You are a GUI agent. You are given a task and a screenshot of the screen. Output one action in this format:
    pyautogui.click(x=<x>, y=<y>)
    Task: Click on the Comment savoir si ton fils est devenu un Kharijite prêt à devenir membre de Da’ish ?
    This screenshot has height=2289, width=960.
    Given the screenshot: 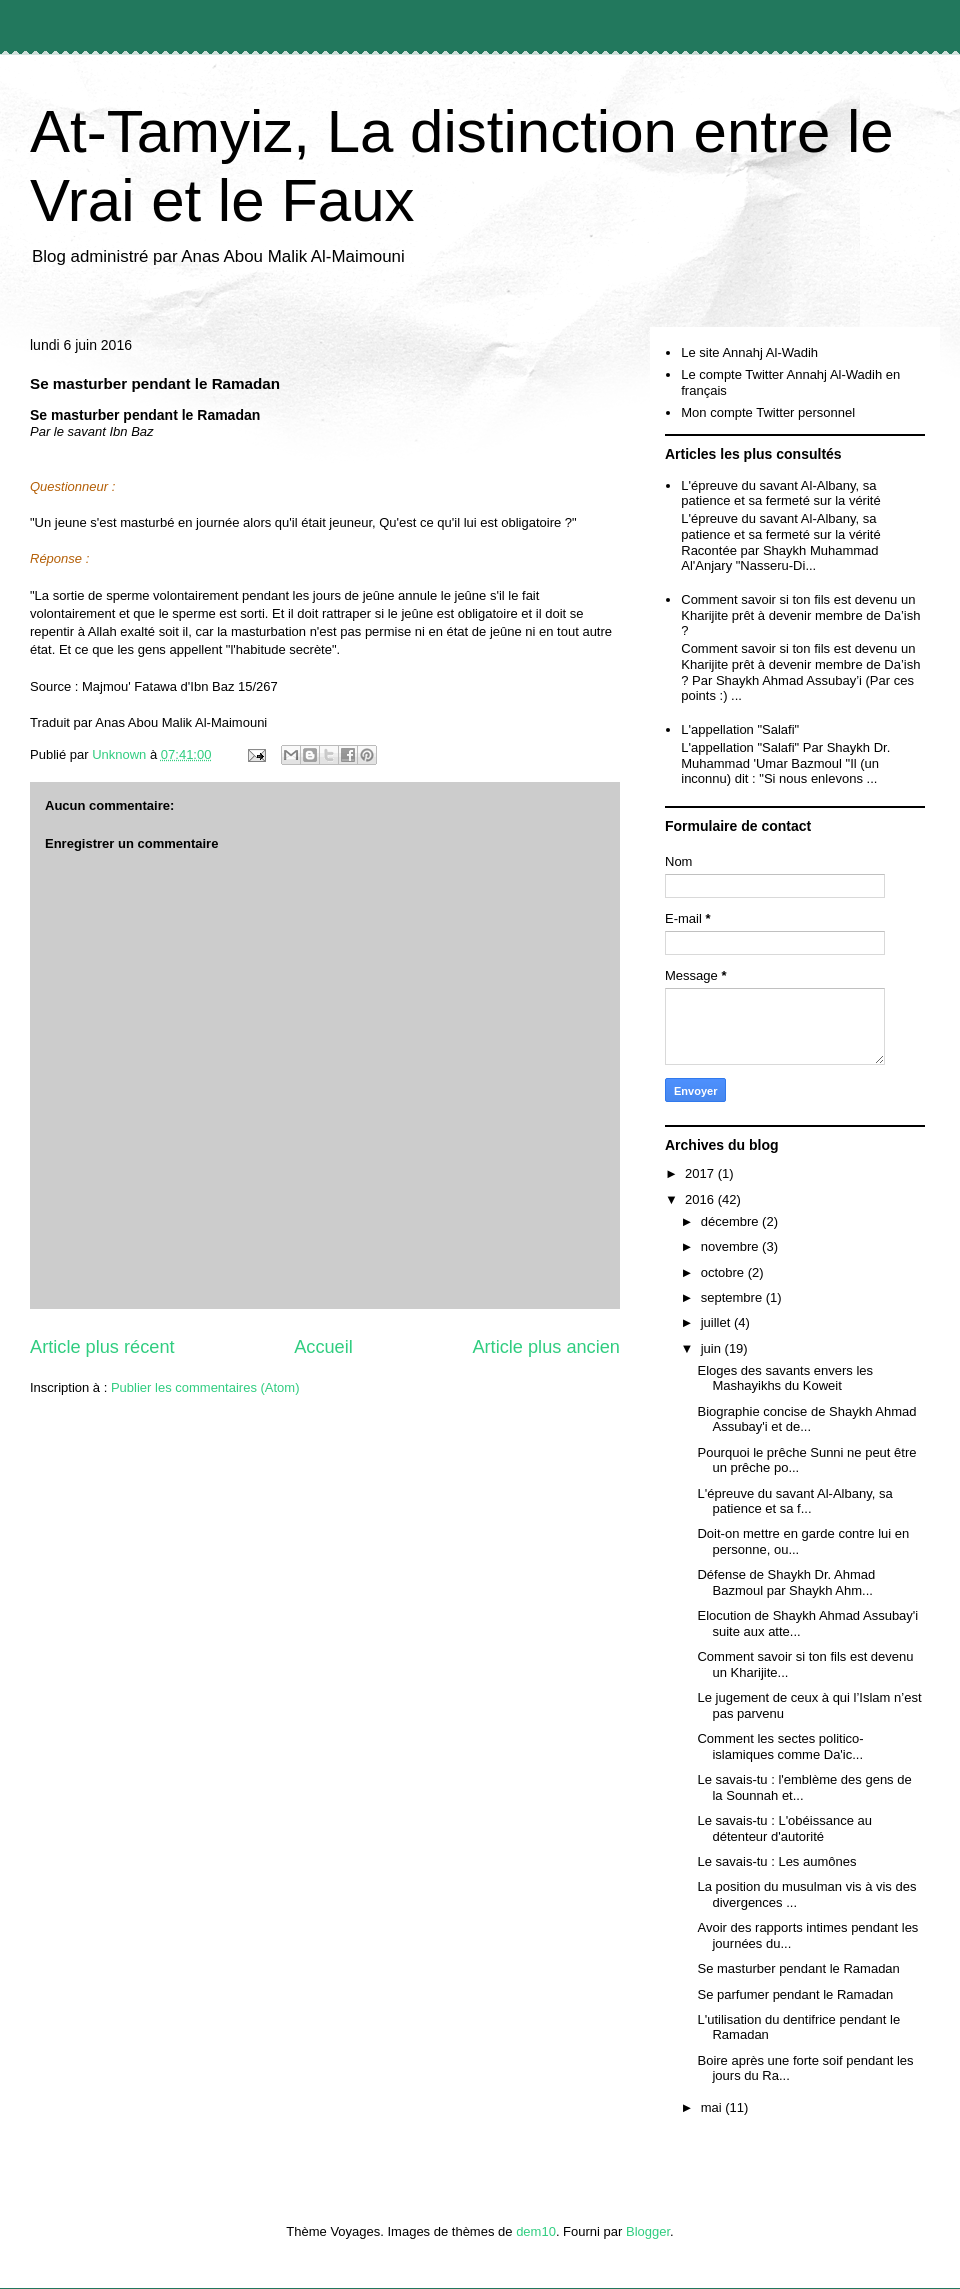 What is the action you would take?
    pyautogui.click(x=800, y=615)
    